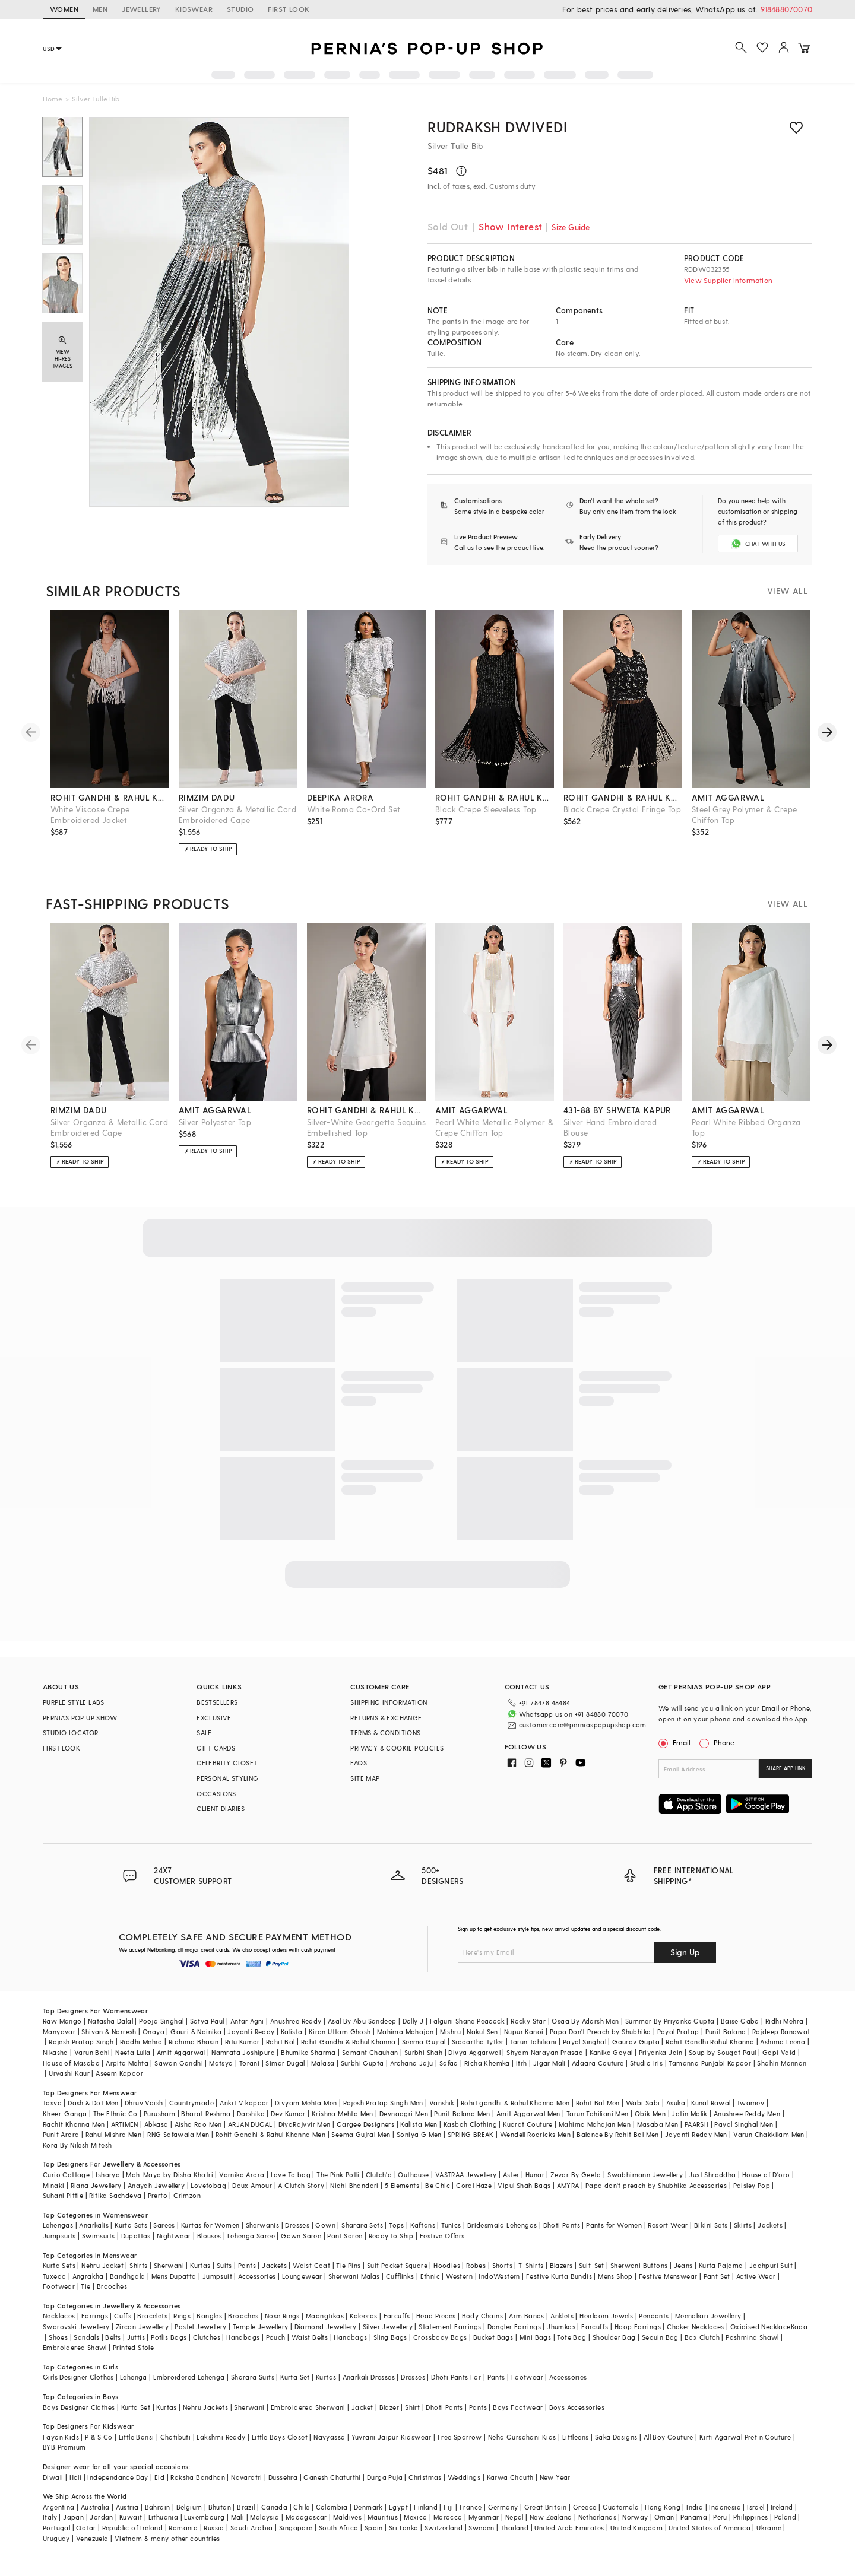 The width and height of the screenshot is (855, 2576). What do you see at coordinates (534, 2174) in the screenshot?
I see `Hunar` at bounding box center [534, 2174].